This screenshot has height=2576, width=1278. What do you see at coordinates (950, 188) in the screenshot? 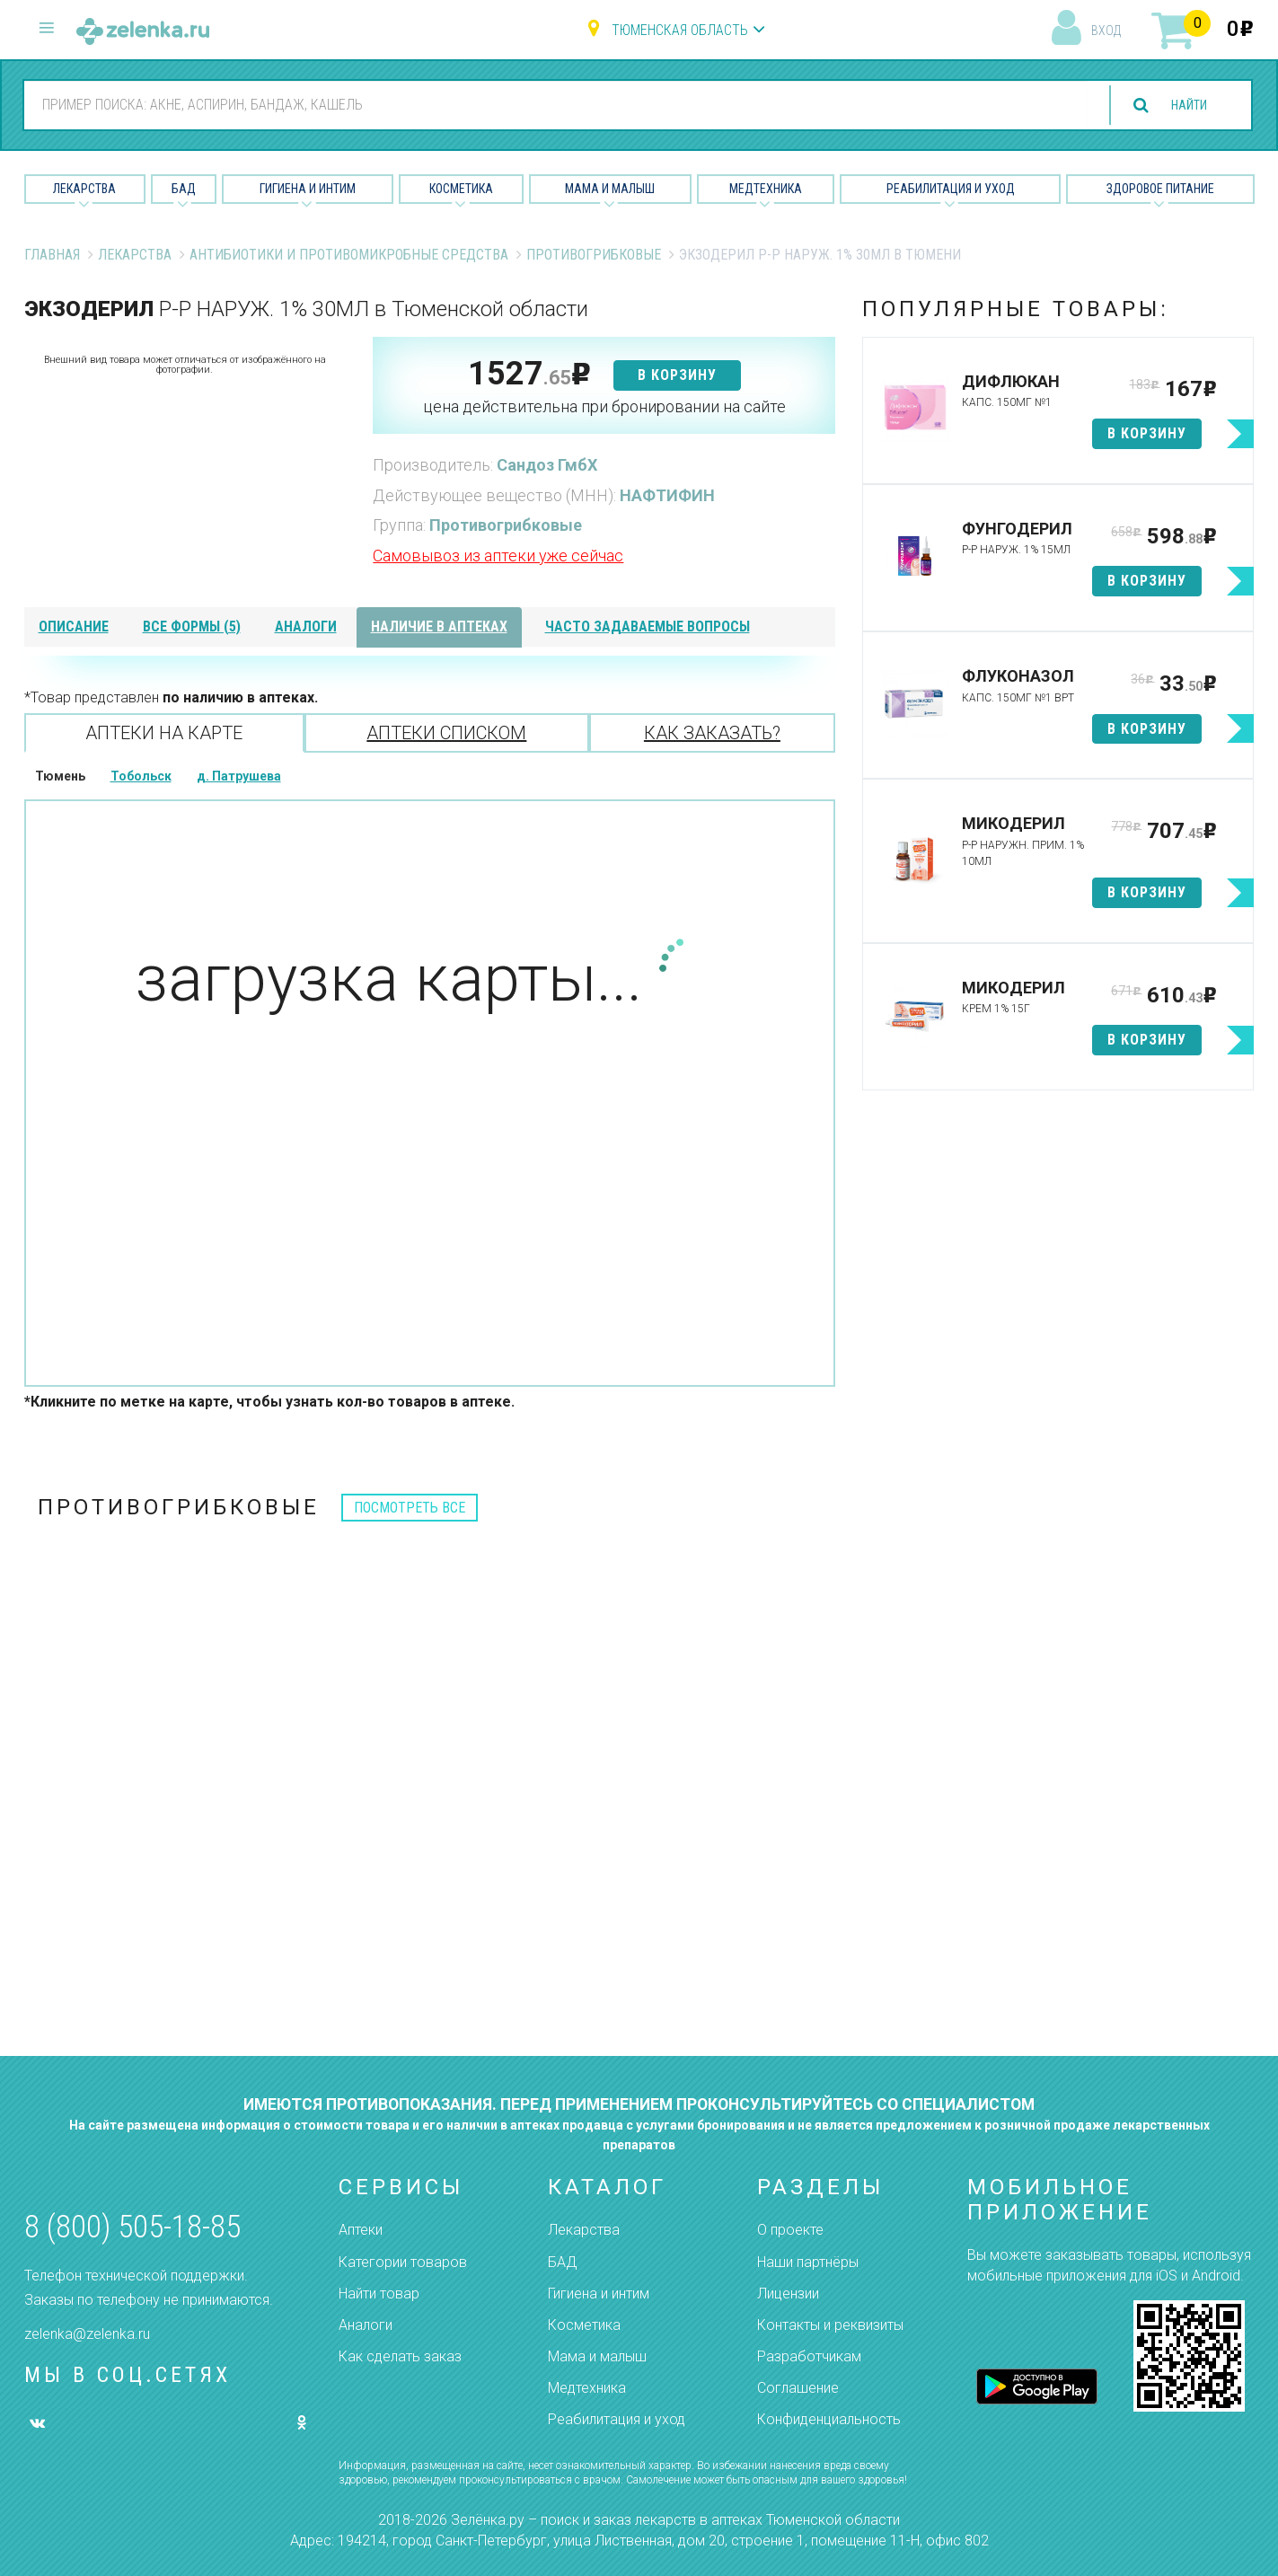
I see `Реабилитация и уход` at bounding box center [950, 188].